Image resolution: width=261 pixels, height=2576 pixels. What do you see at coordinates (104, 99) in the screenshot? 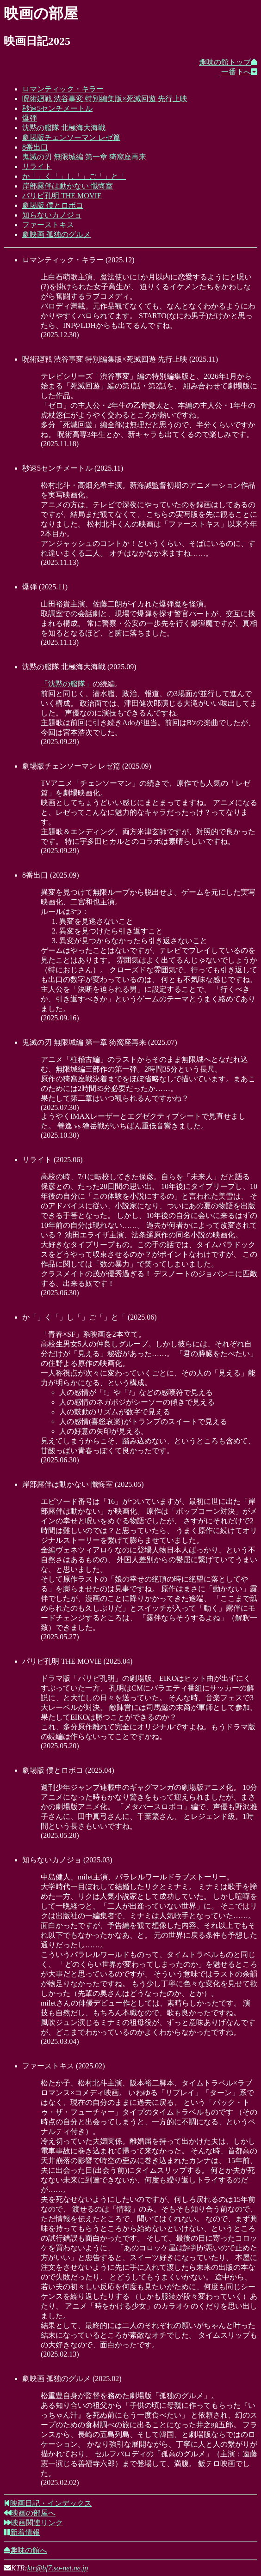
I see `呪術廻戦 渋谷事変 特別編集版×死滅回遊 先行上映` at bounding box center [104, 99].